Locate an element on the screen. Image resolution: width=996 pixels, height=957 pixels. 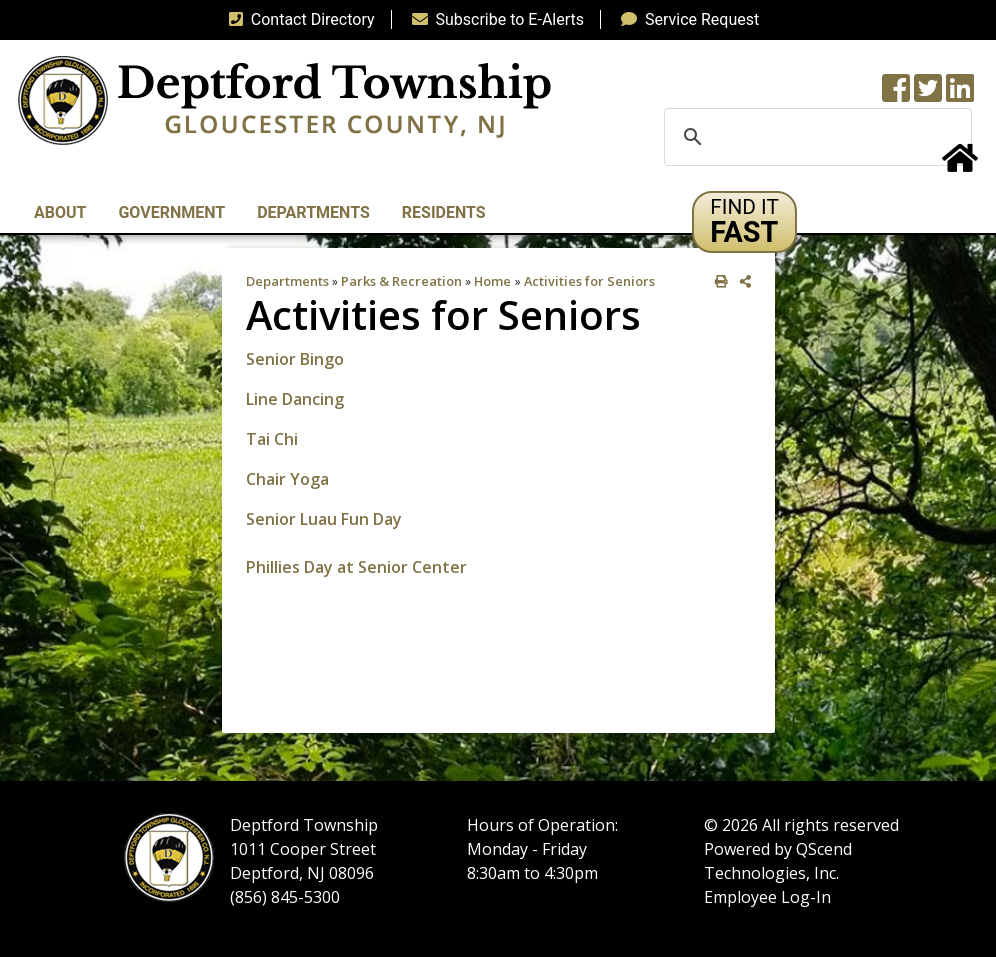
Senior Bingo is located at coordinates (297, 359).